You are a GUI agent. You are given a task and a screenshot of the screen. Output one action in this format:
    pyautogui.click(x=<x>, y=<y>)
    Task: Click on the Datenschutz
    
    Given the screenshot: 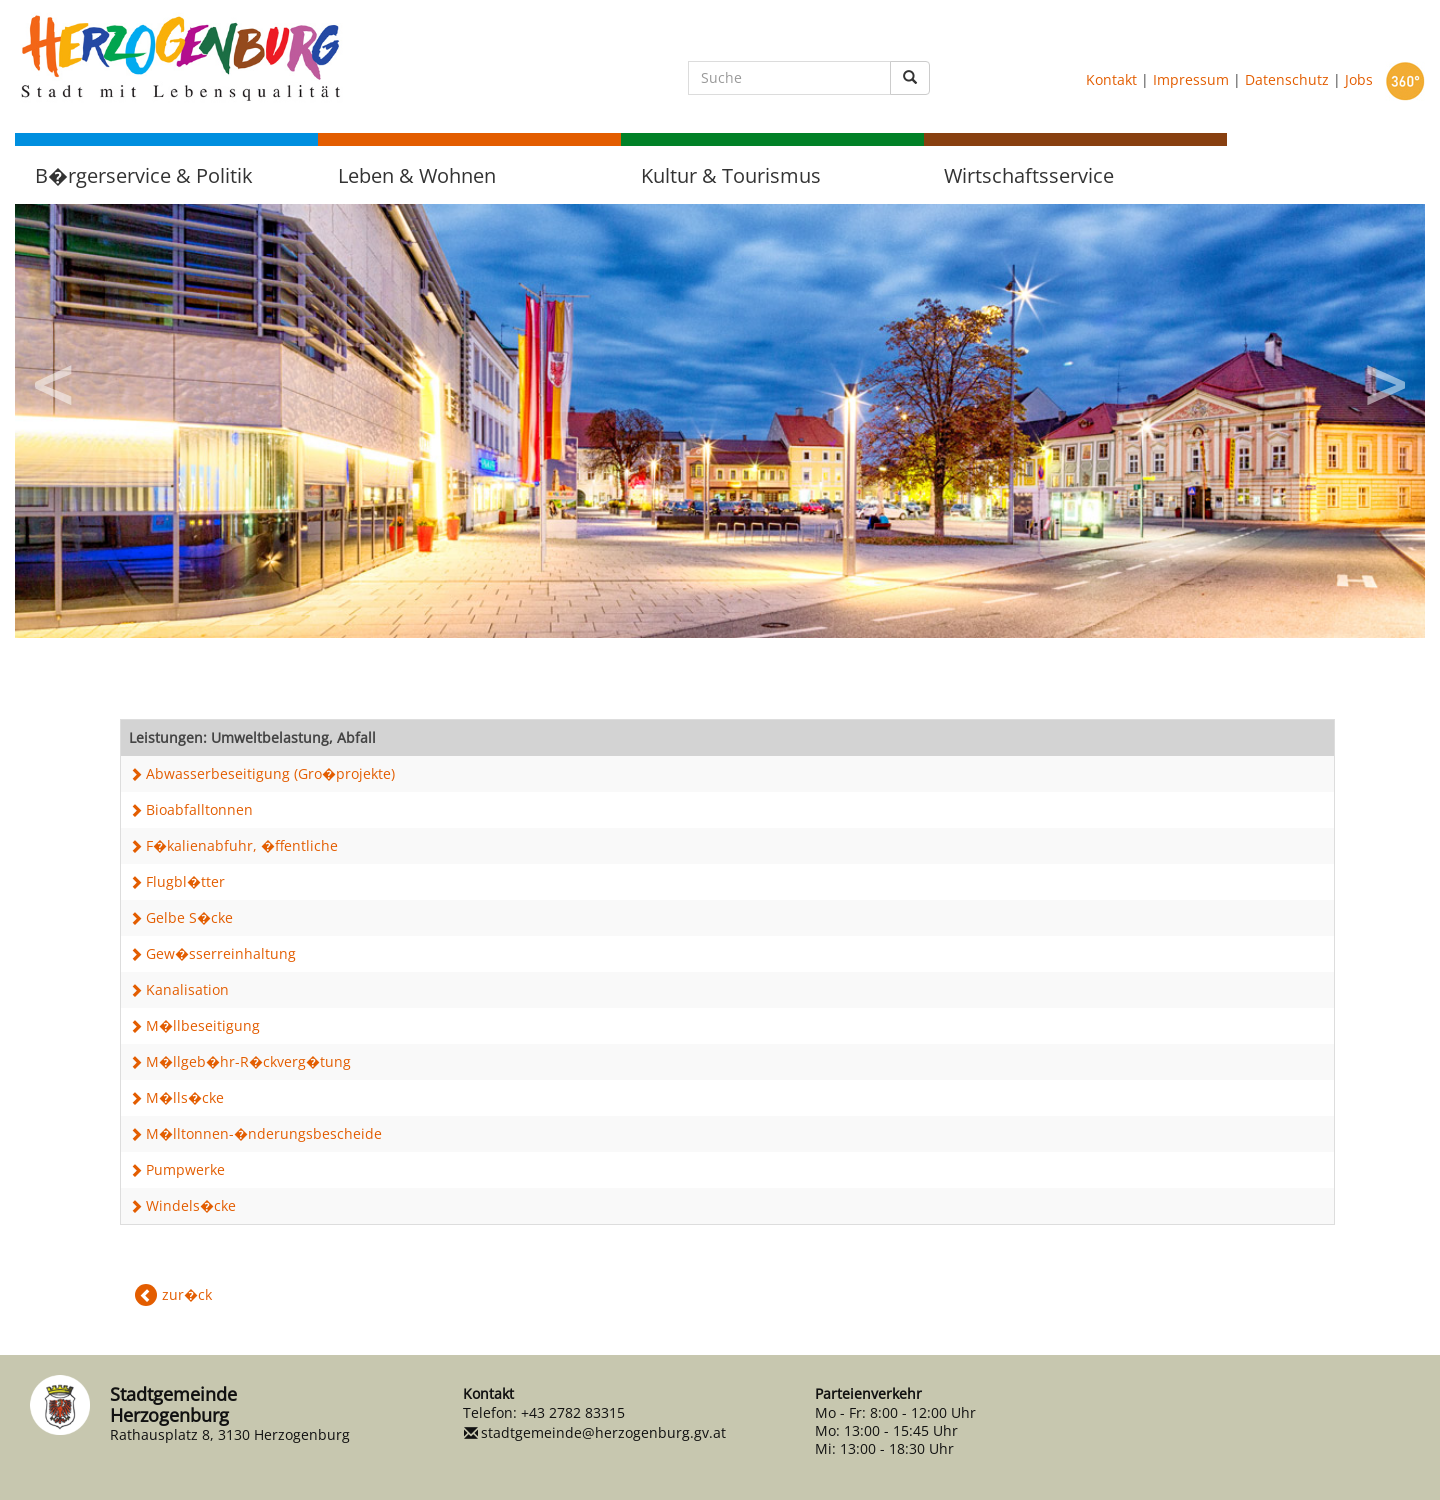 What is the action you would take?
    pyautogui.click(x=1287, y=78)
    